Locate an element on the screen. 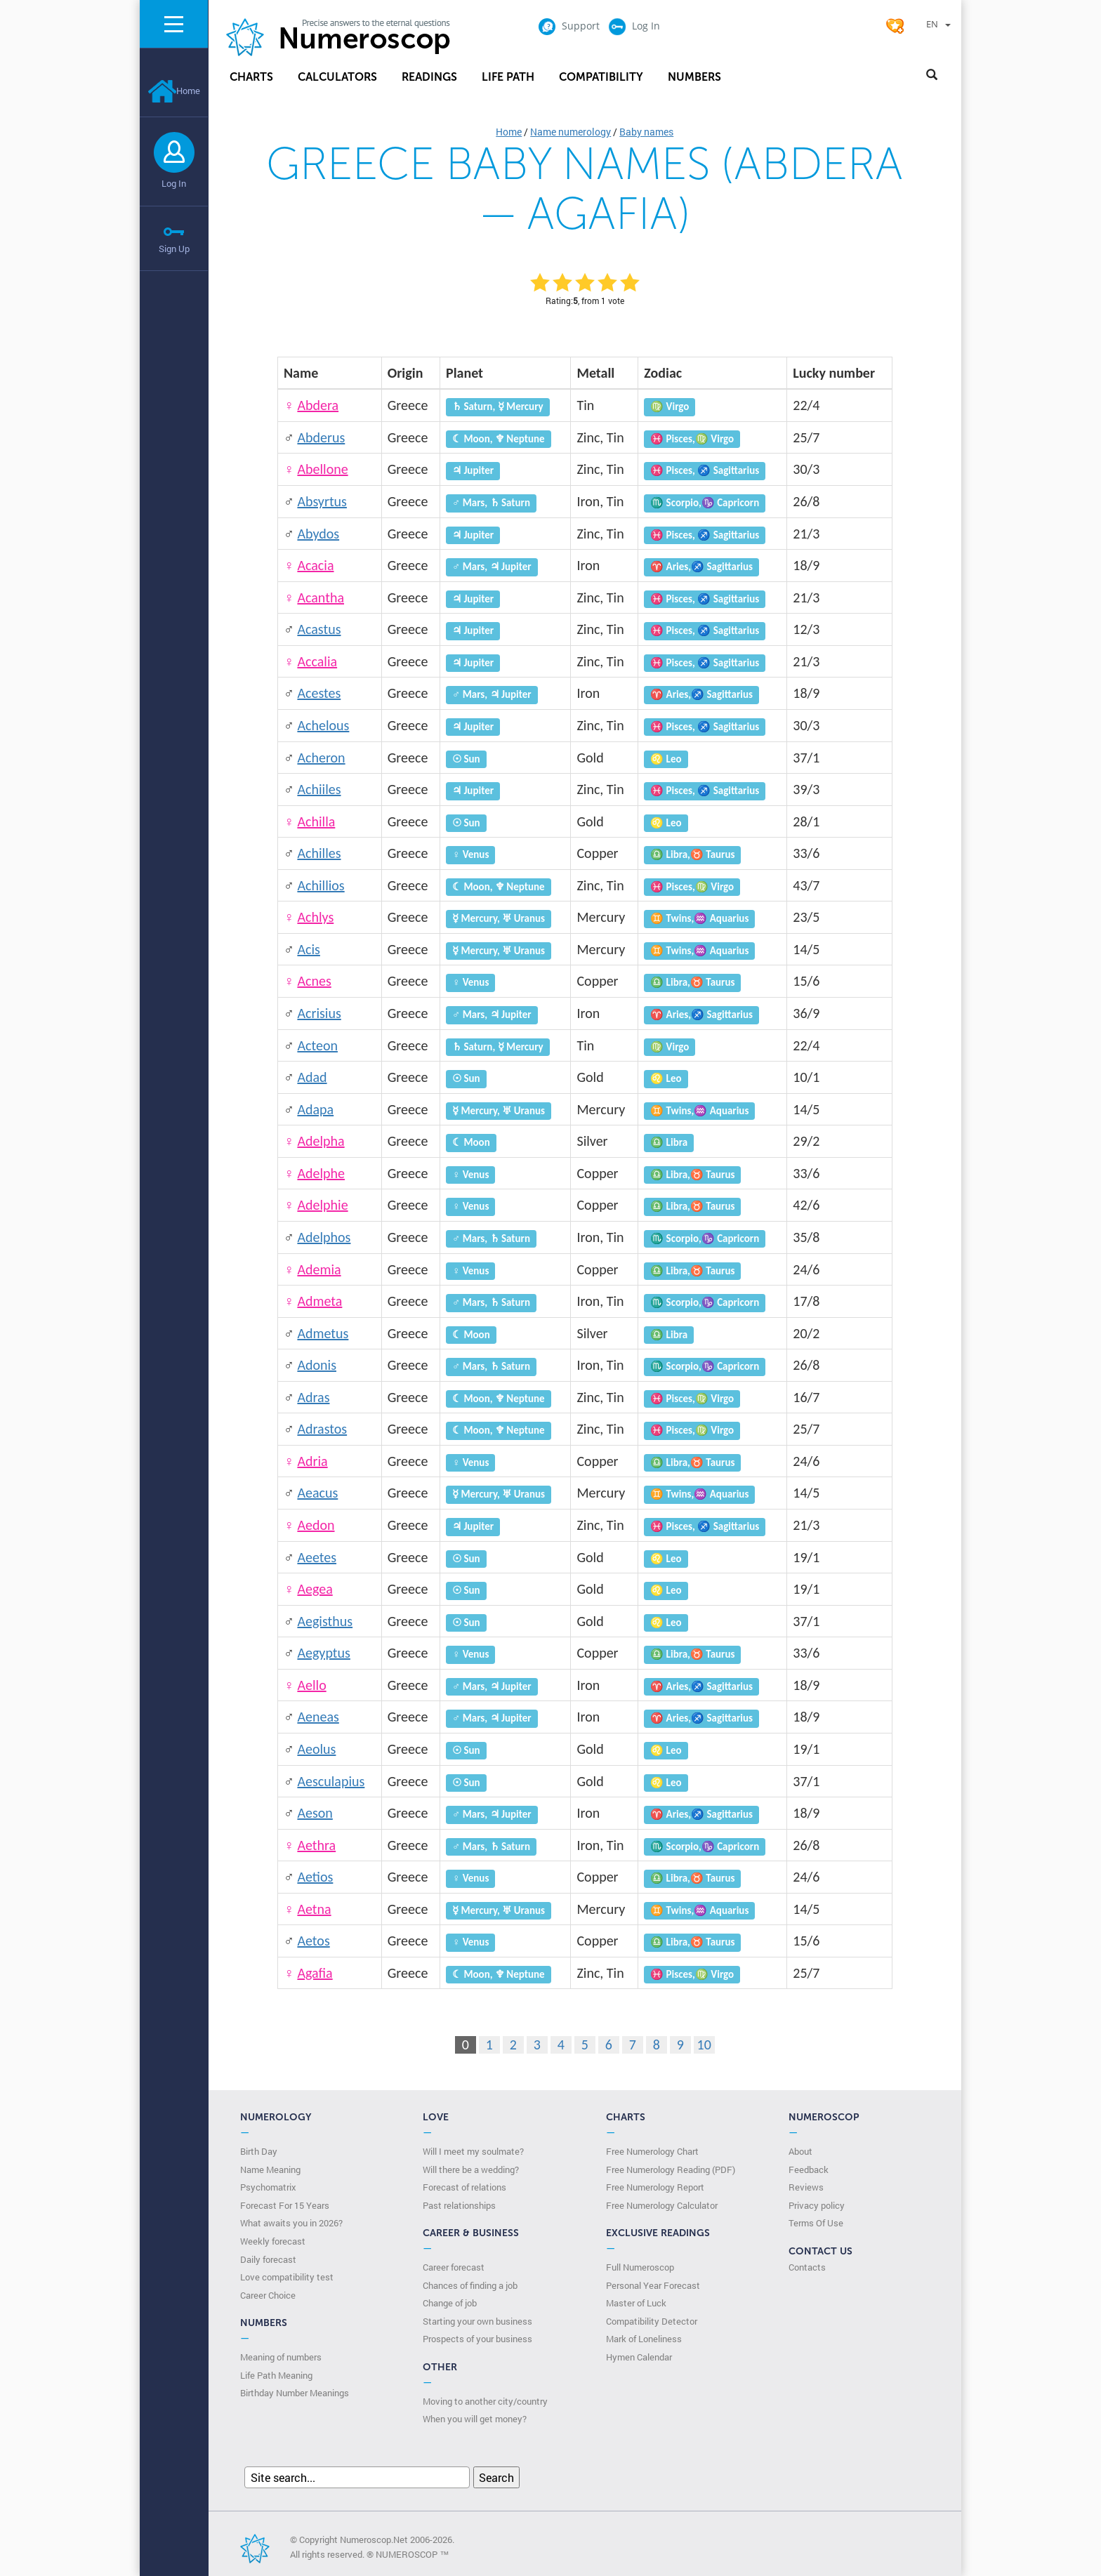 The width and height of the screenshot is (1101, 2576). Aeacus is located at coordinates (317, 1492).